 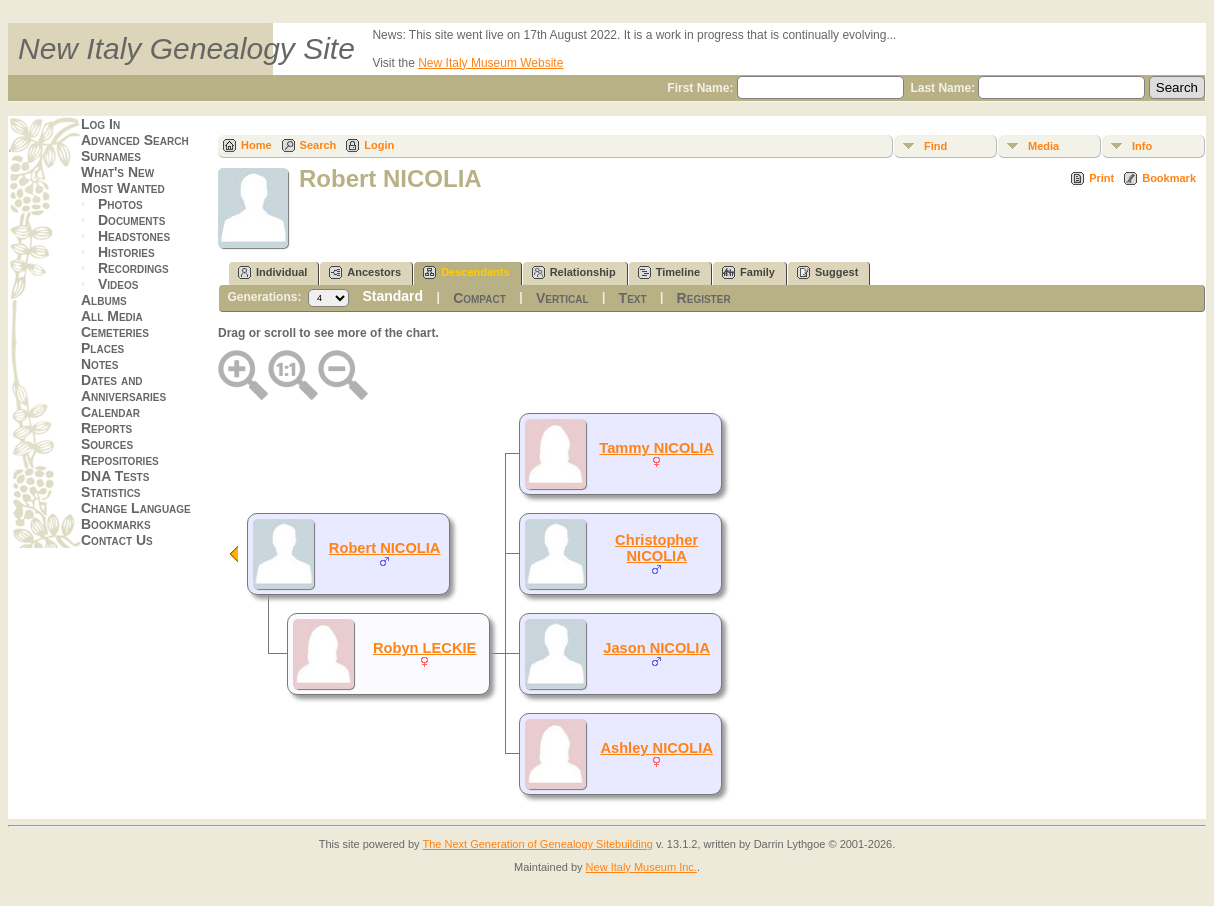 What do you see at coordinates (1142, 146) in the screenshot?
I see `Info` at bounding box center [1142, 146].